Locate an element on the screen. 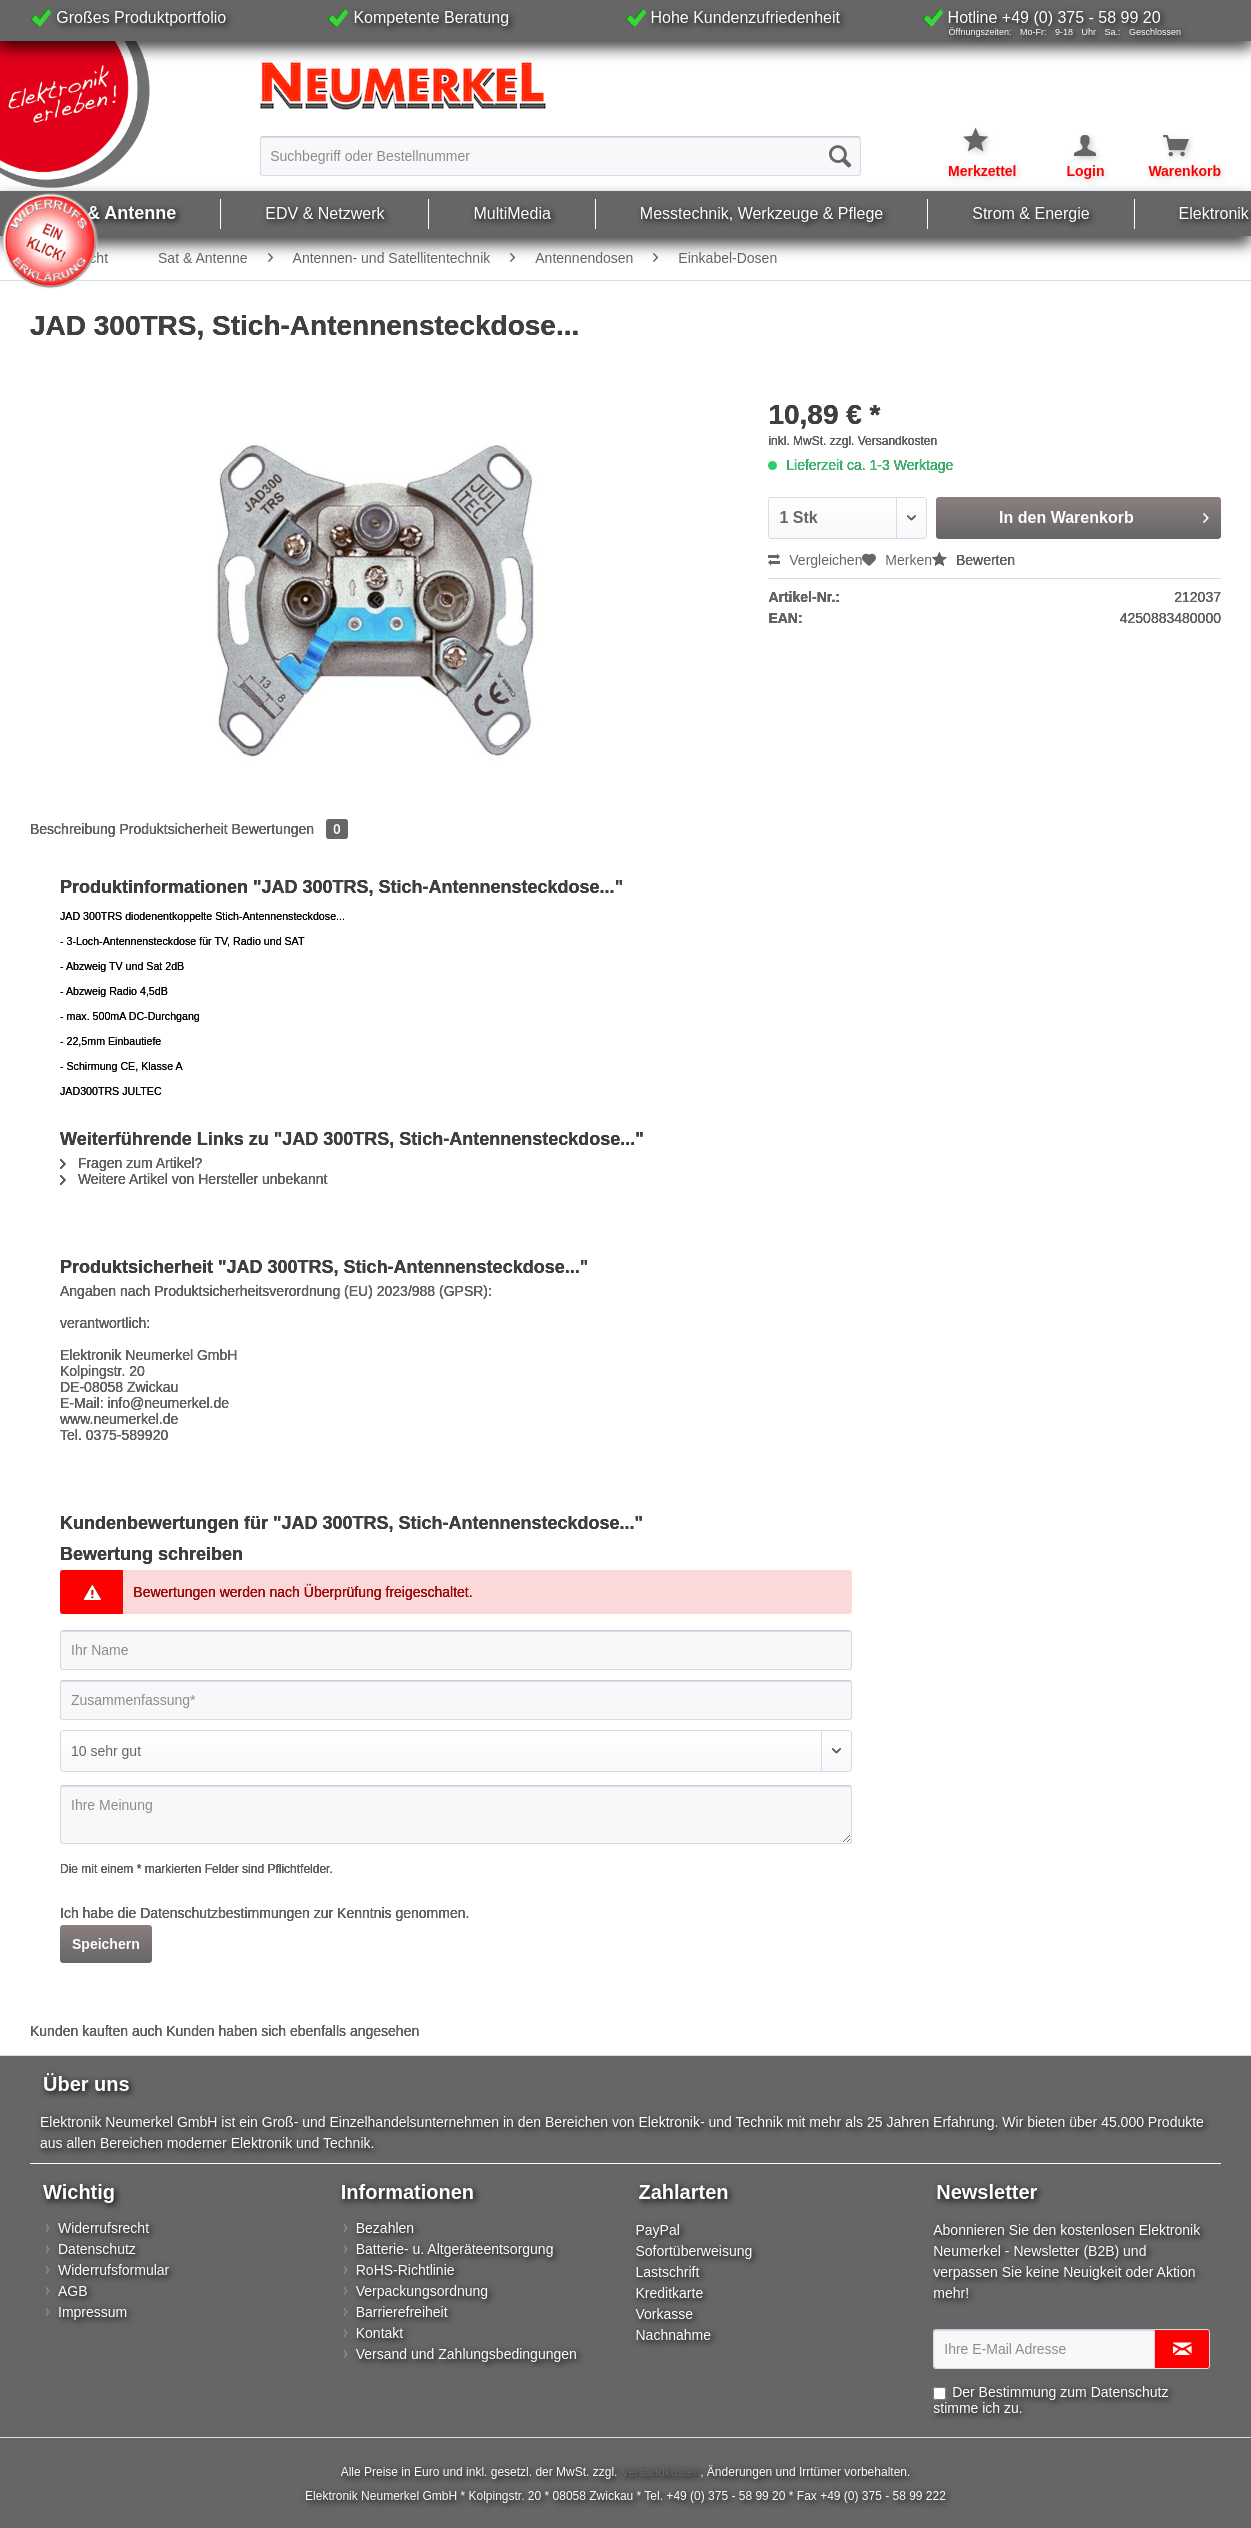 This screenshot has width=1251, height=2528. RoHS-Richtlinie is located at coordinates (405, 2270).